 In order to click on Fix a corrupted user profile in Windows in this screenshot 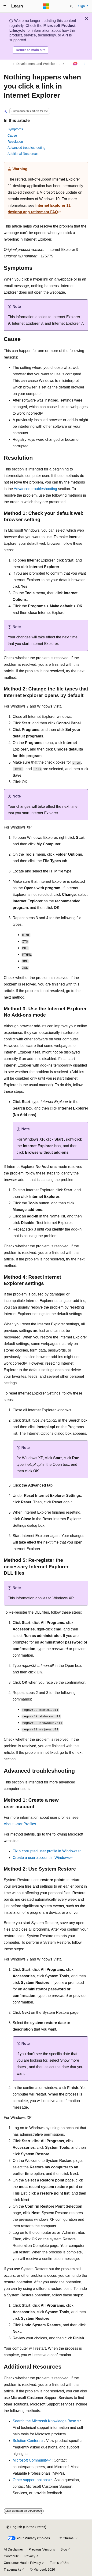, I will do `click(45, 1851)`.